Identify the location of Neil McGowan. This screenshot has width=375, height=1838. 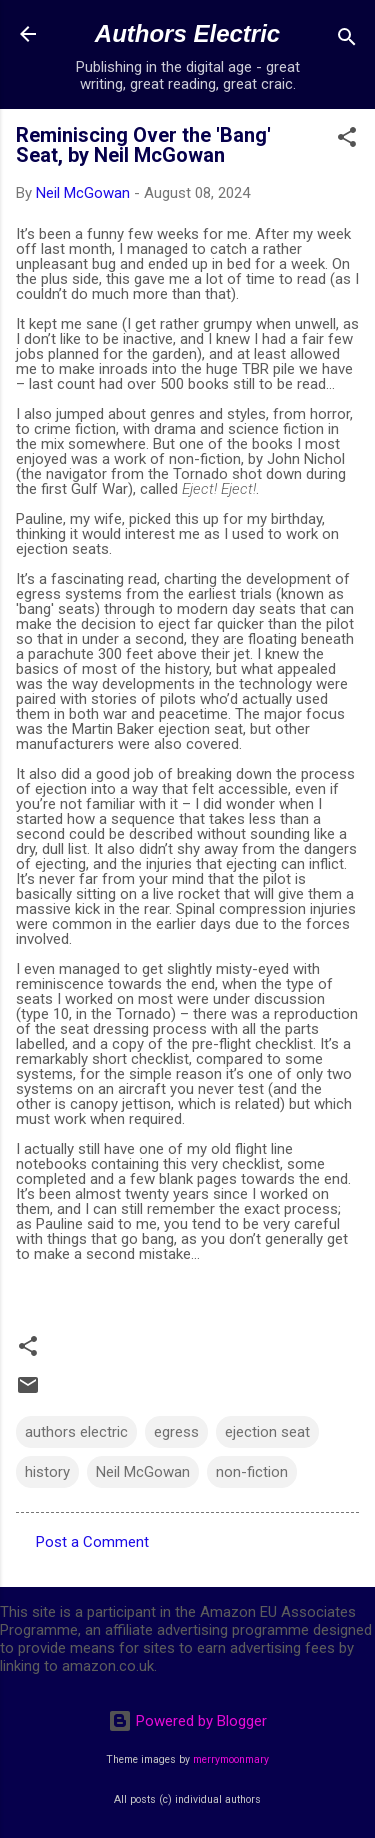
(143, 1472).